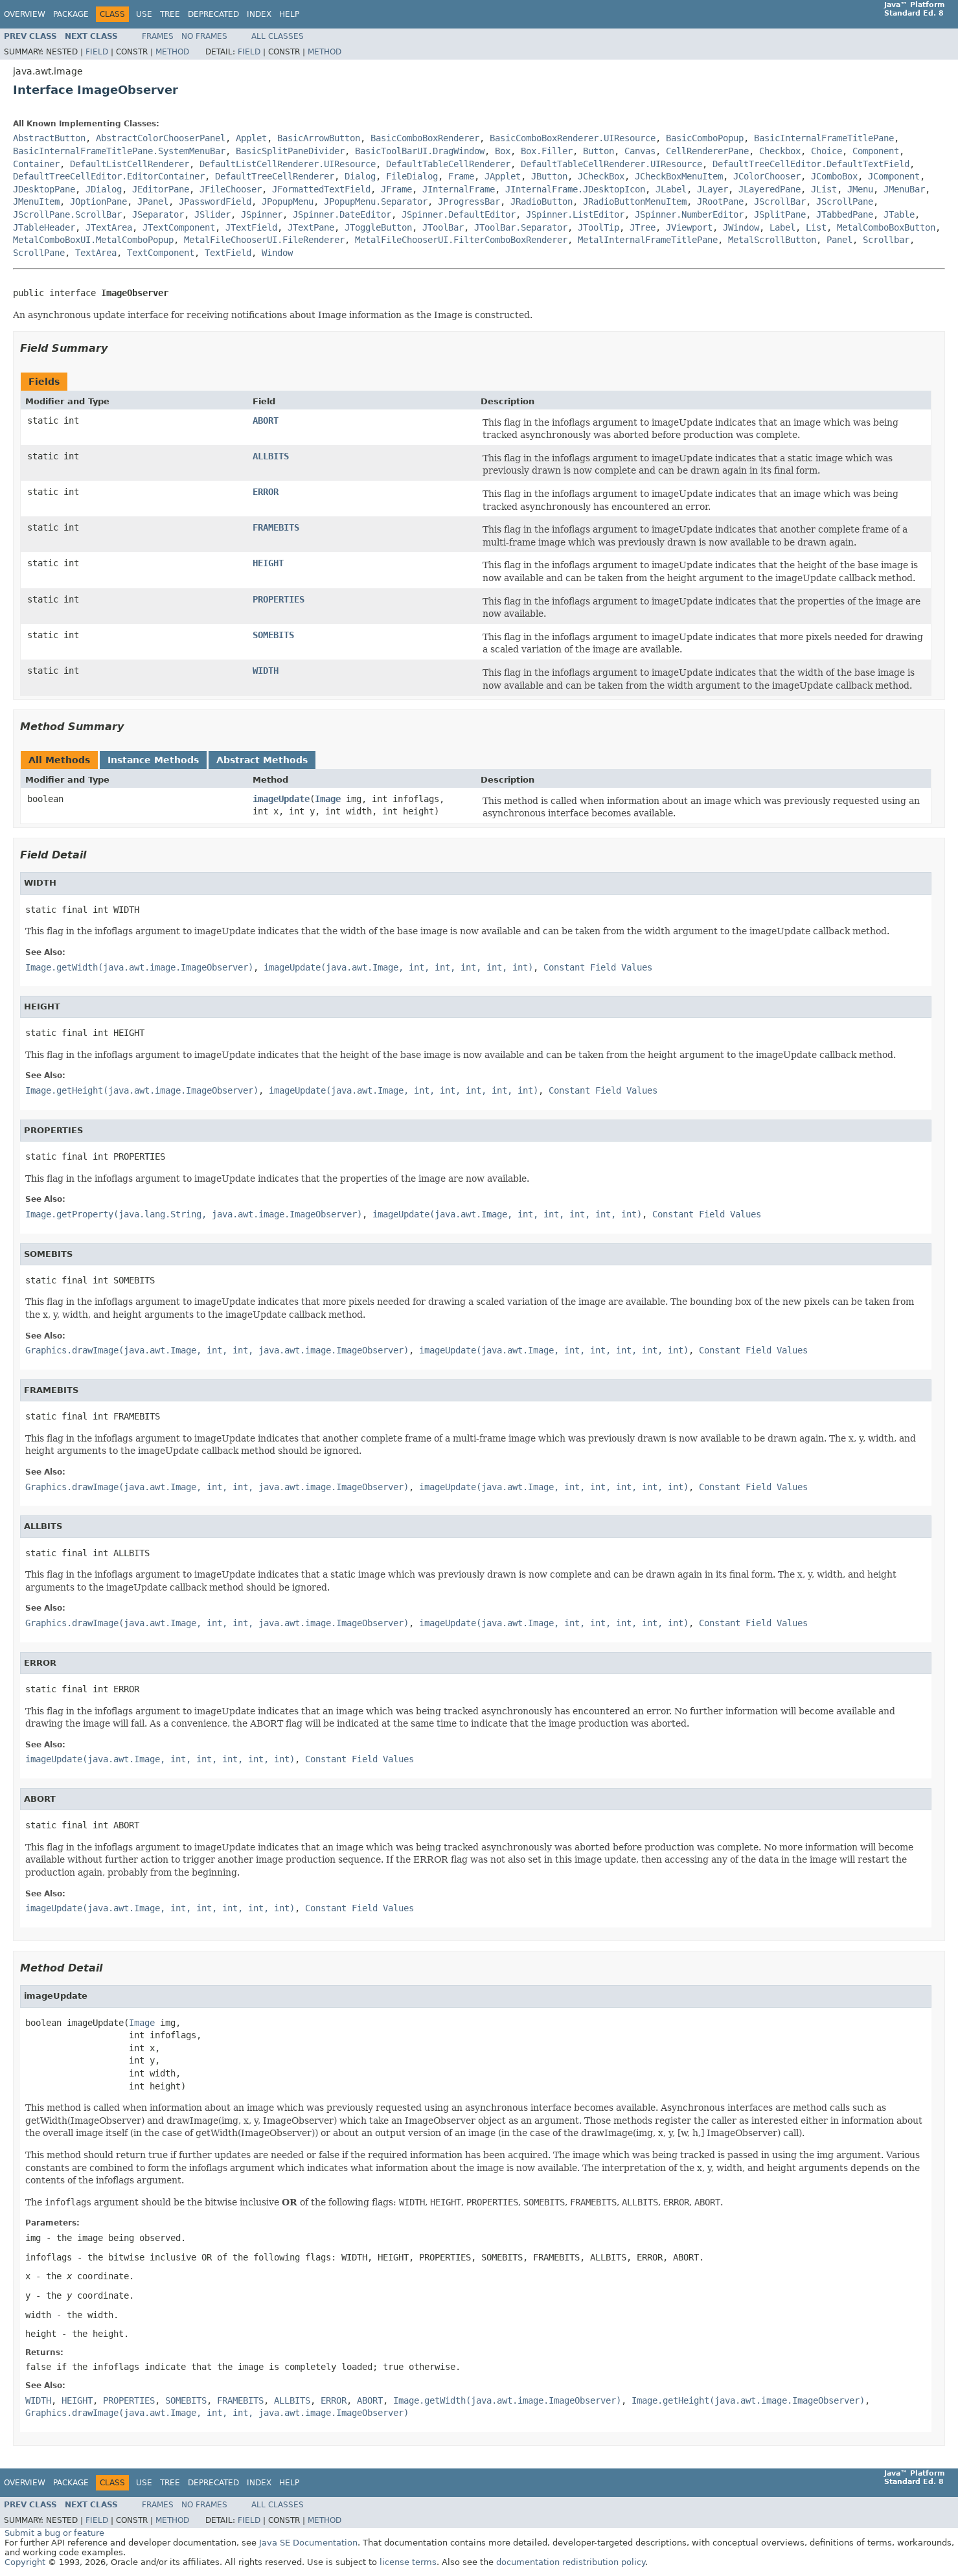 The image size is (958, 2576). I want to click on Container, so click(36, 164).